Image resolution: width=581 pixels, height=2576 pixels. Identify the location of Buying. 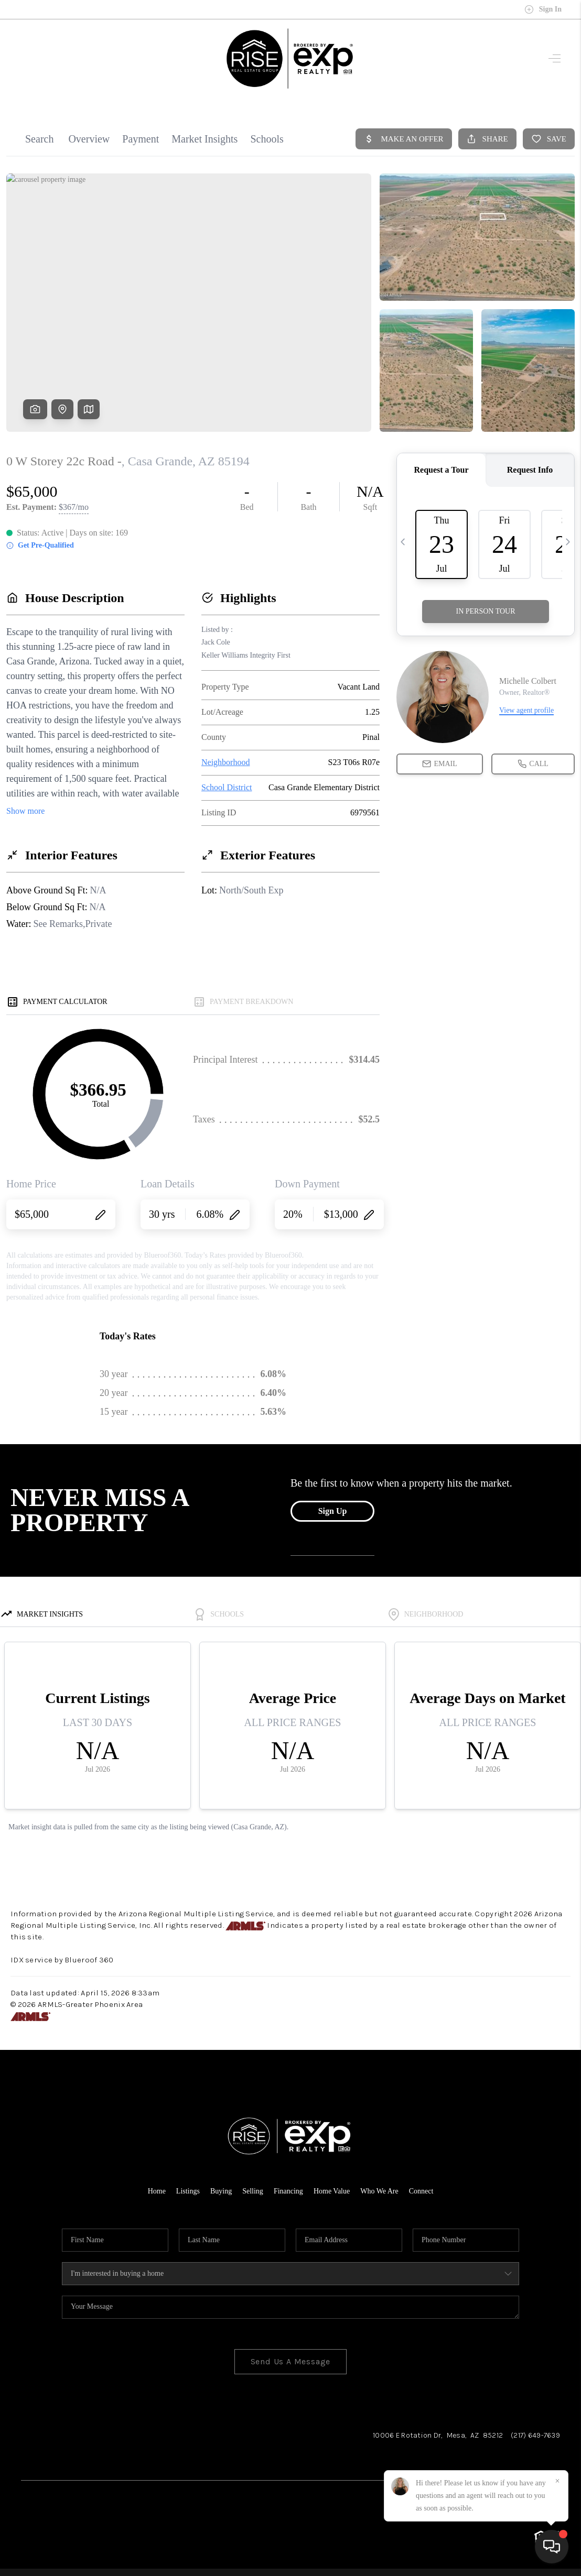
(221, 2191).